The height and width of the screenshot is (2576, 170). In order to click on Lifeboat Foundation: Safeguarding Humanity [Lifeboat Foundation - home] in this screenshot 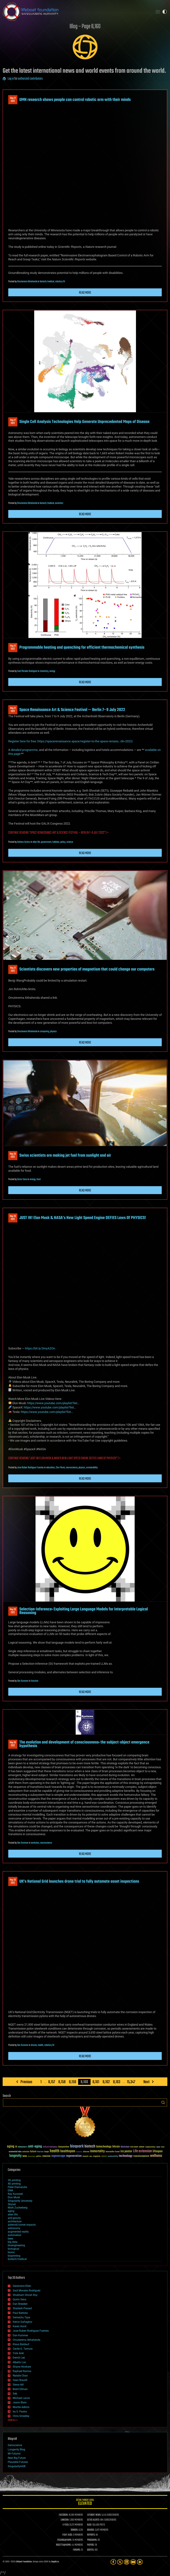, I will do `click(77, 12)`.